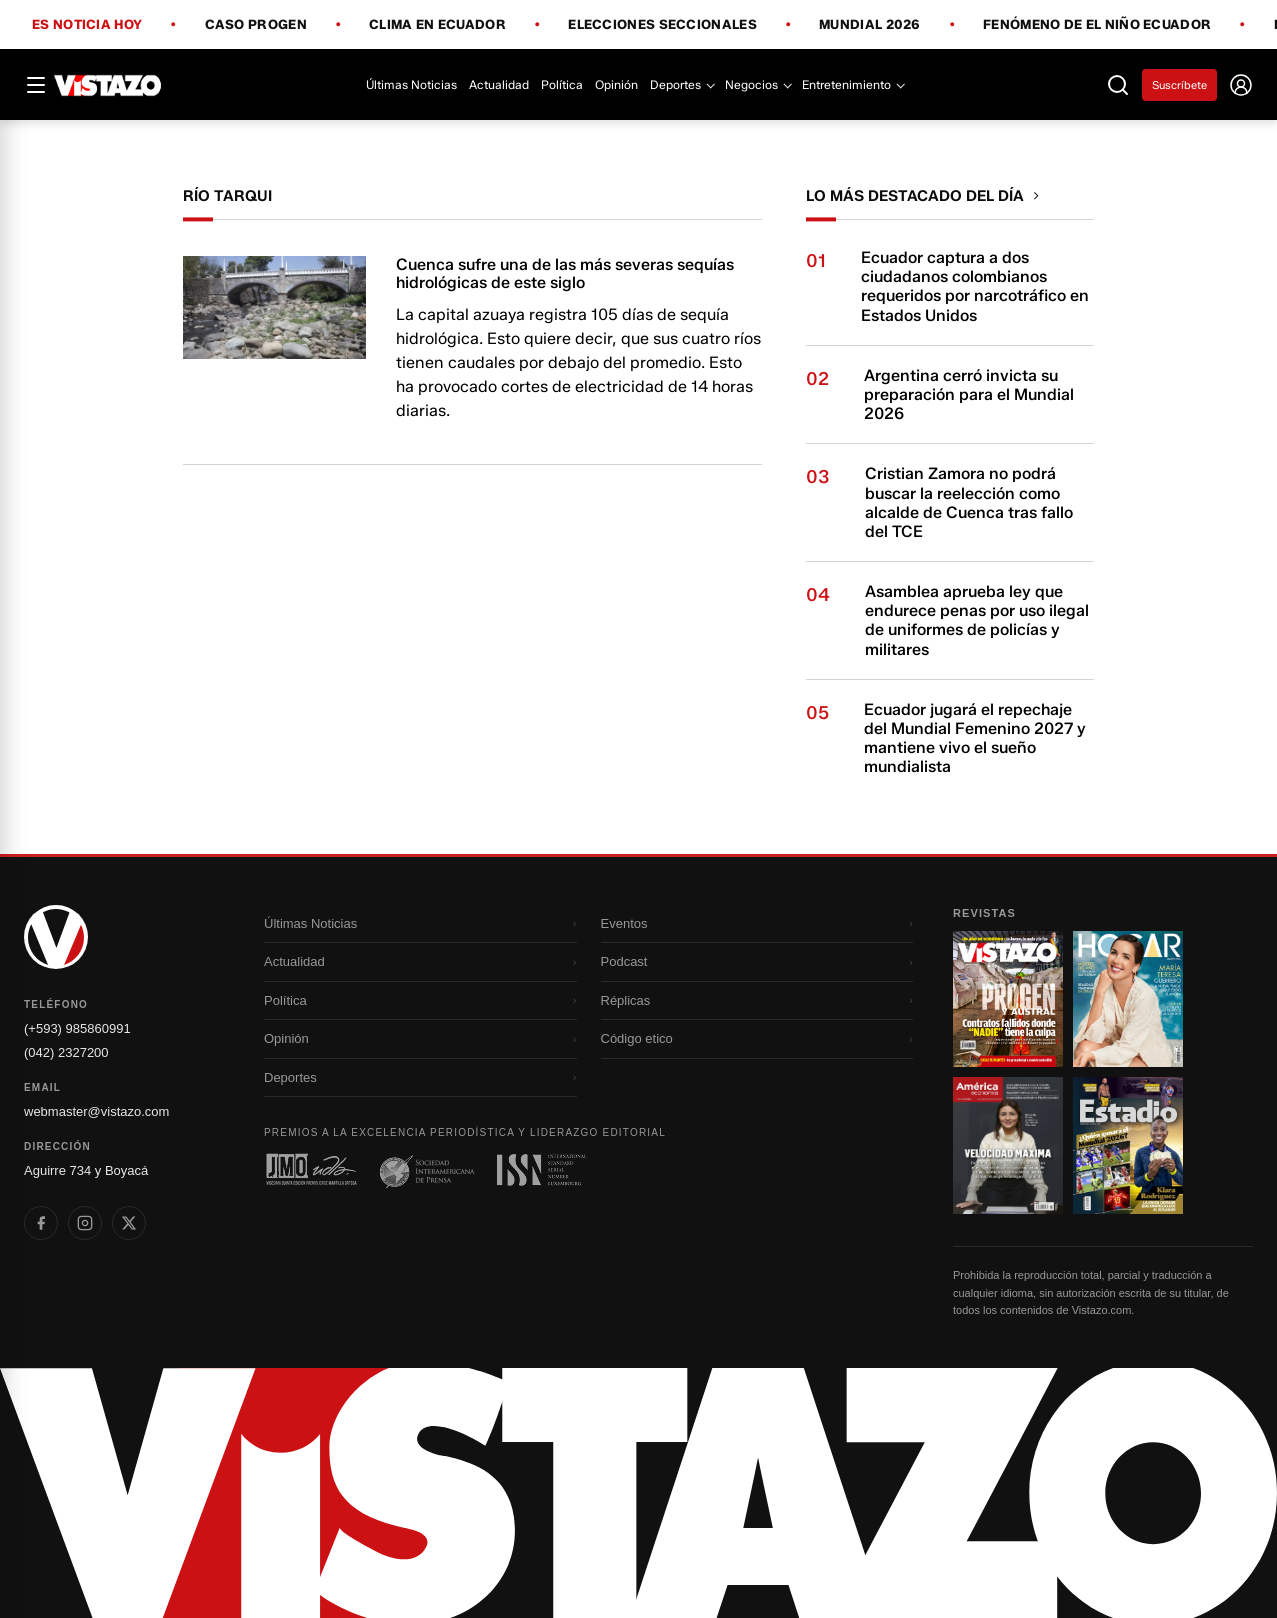  Describe the element at coordinates (36, 85) in the screenshot. I see `[Abrir menú]` at that location.